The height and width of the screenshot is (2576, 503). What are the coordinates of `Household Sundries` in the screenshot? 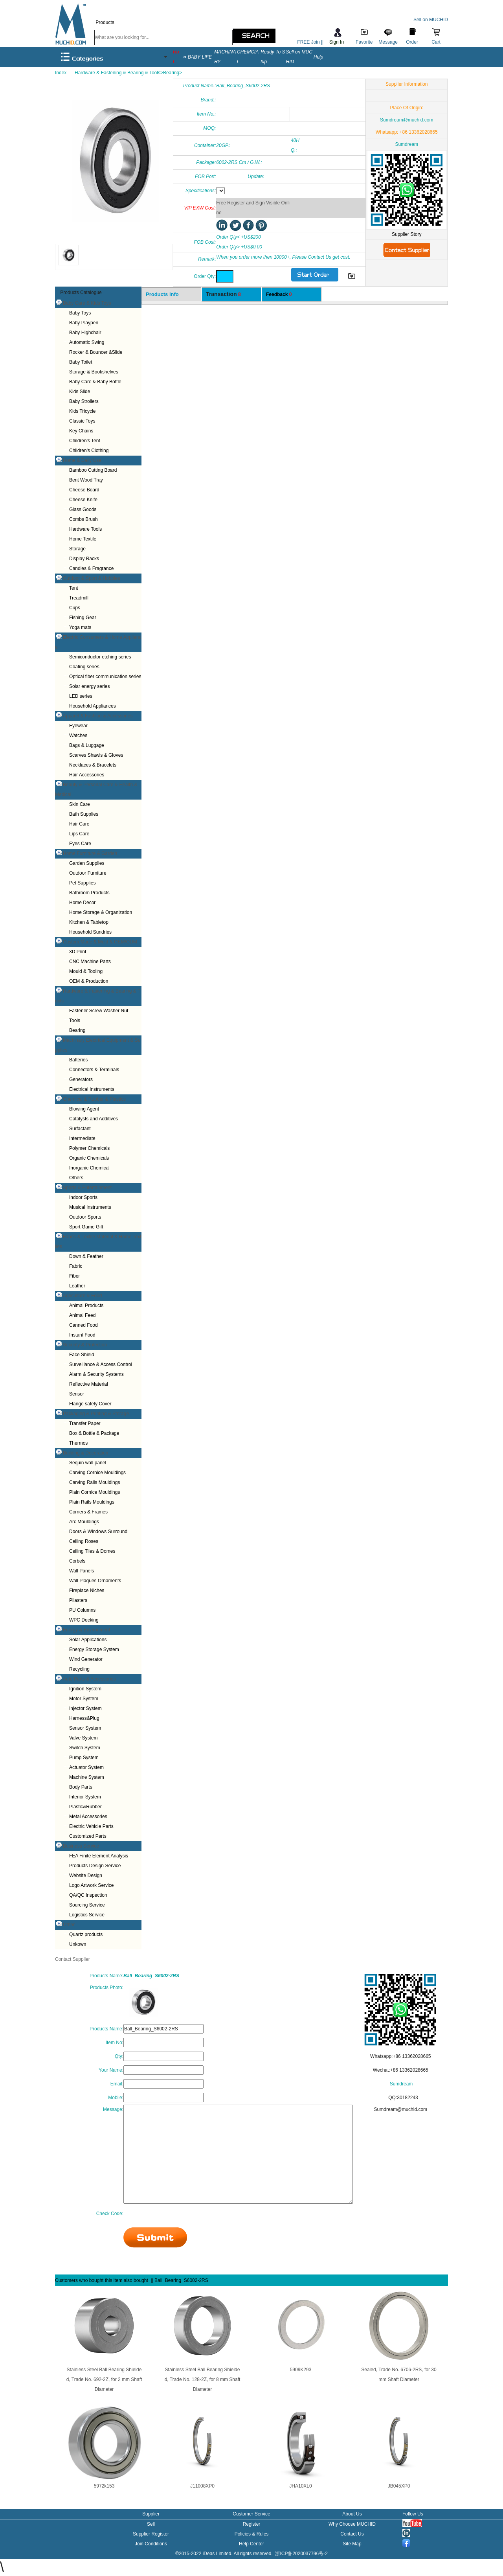 It's located at (90, 932).